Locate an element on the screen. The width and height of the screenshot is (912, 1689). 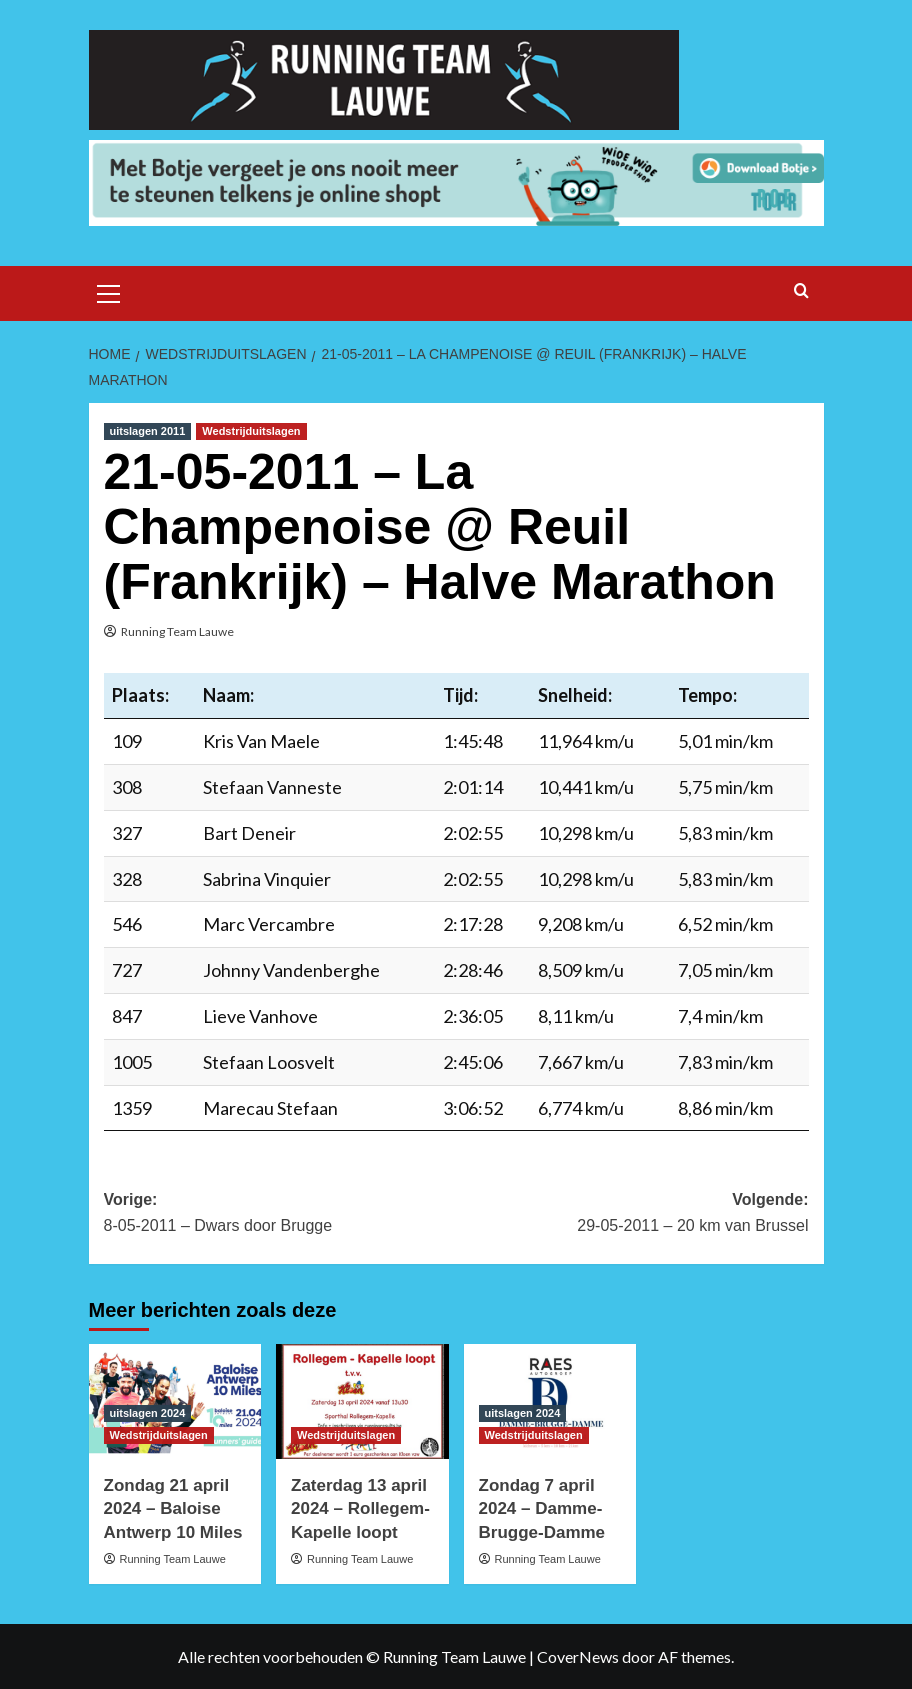
Volgende: is located at coordinates (632, 1214).